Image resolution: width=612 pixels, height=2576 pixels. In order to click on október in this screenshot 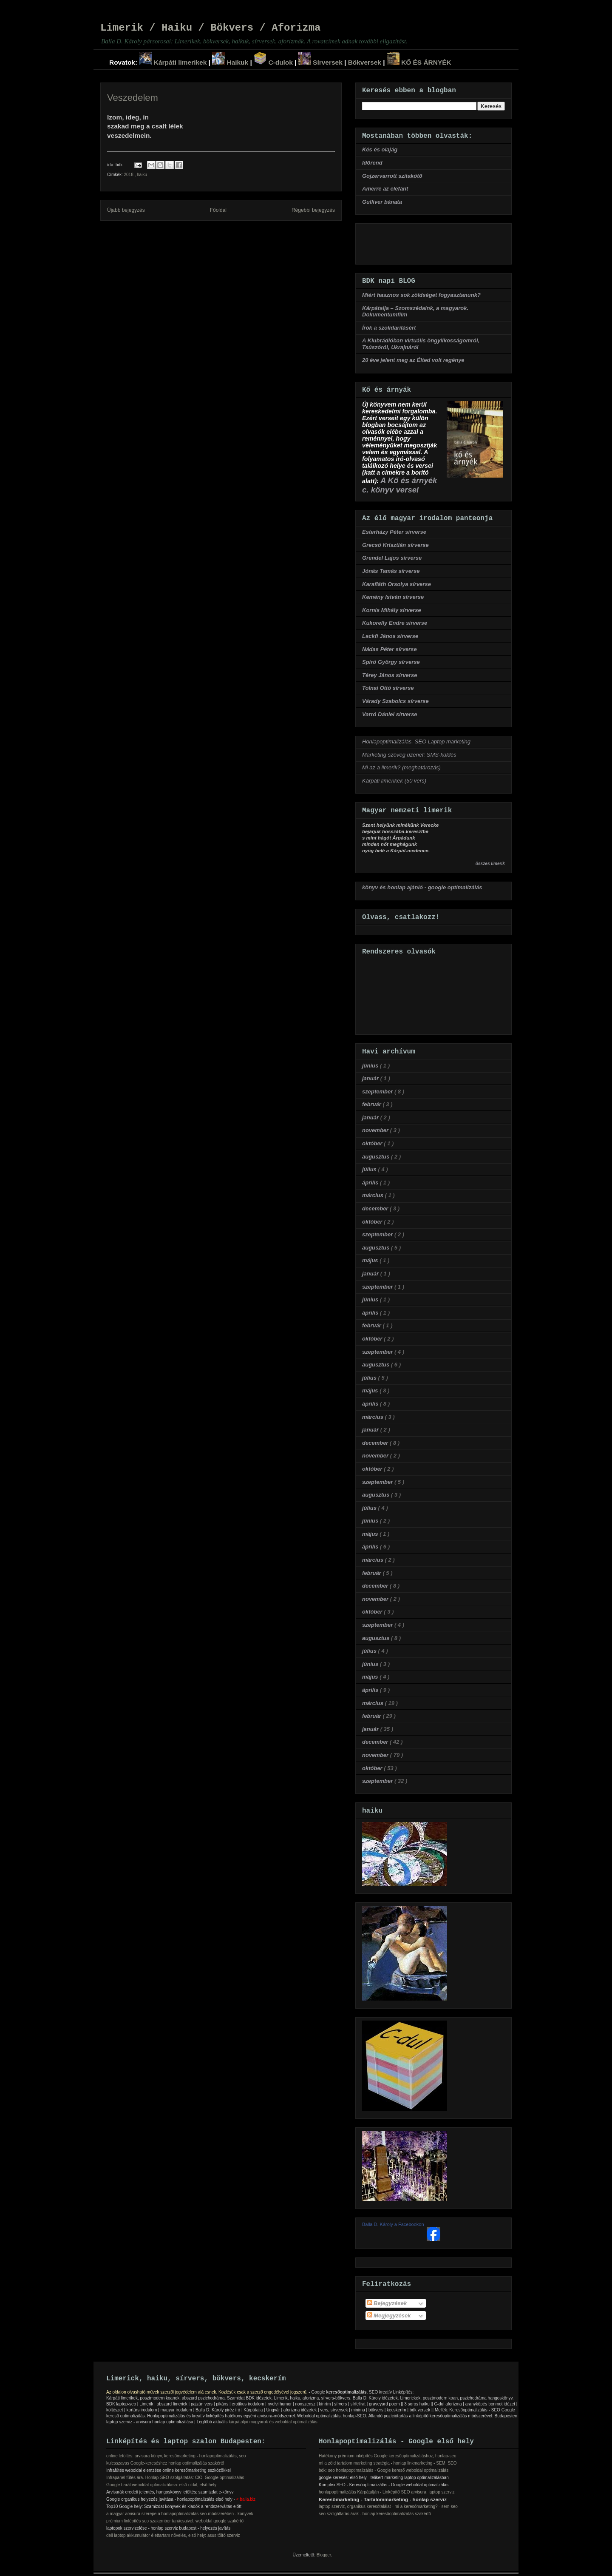, I will do `click(373, 1143)`.